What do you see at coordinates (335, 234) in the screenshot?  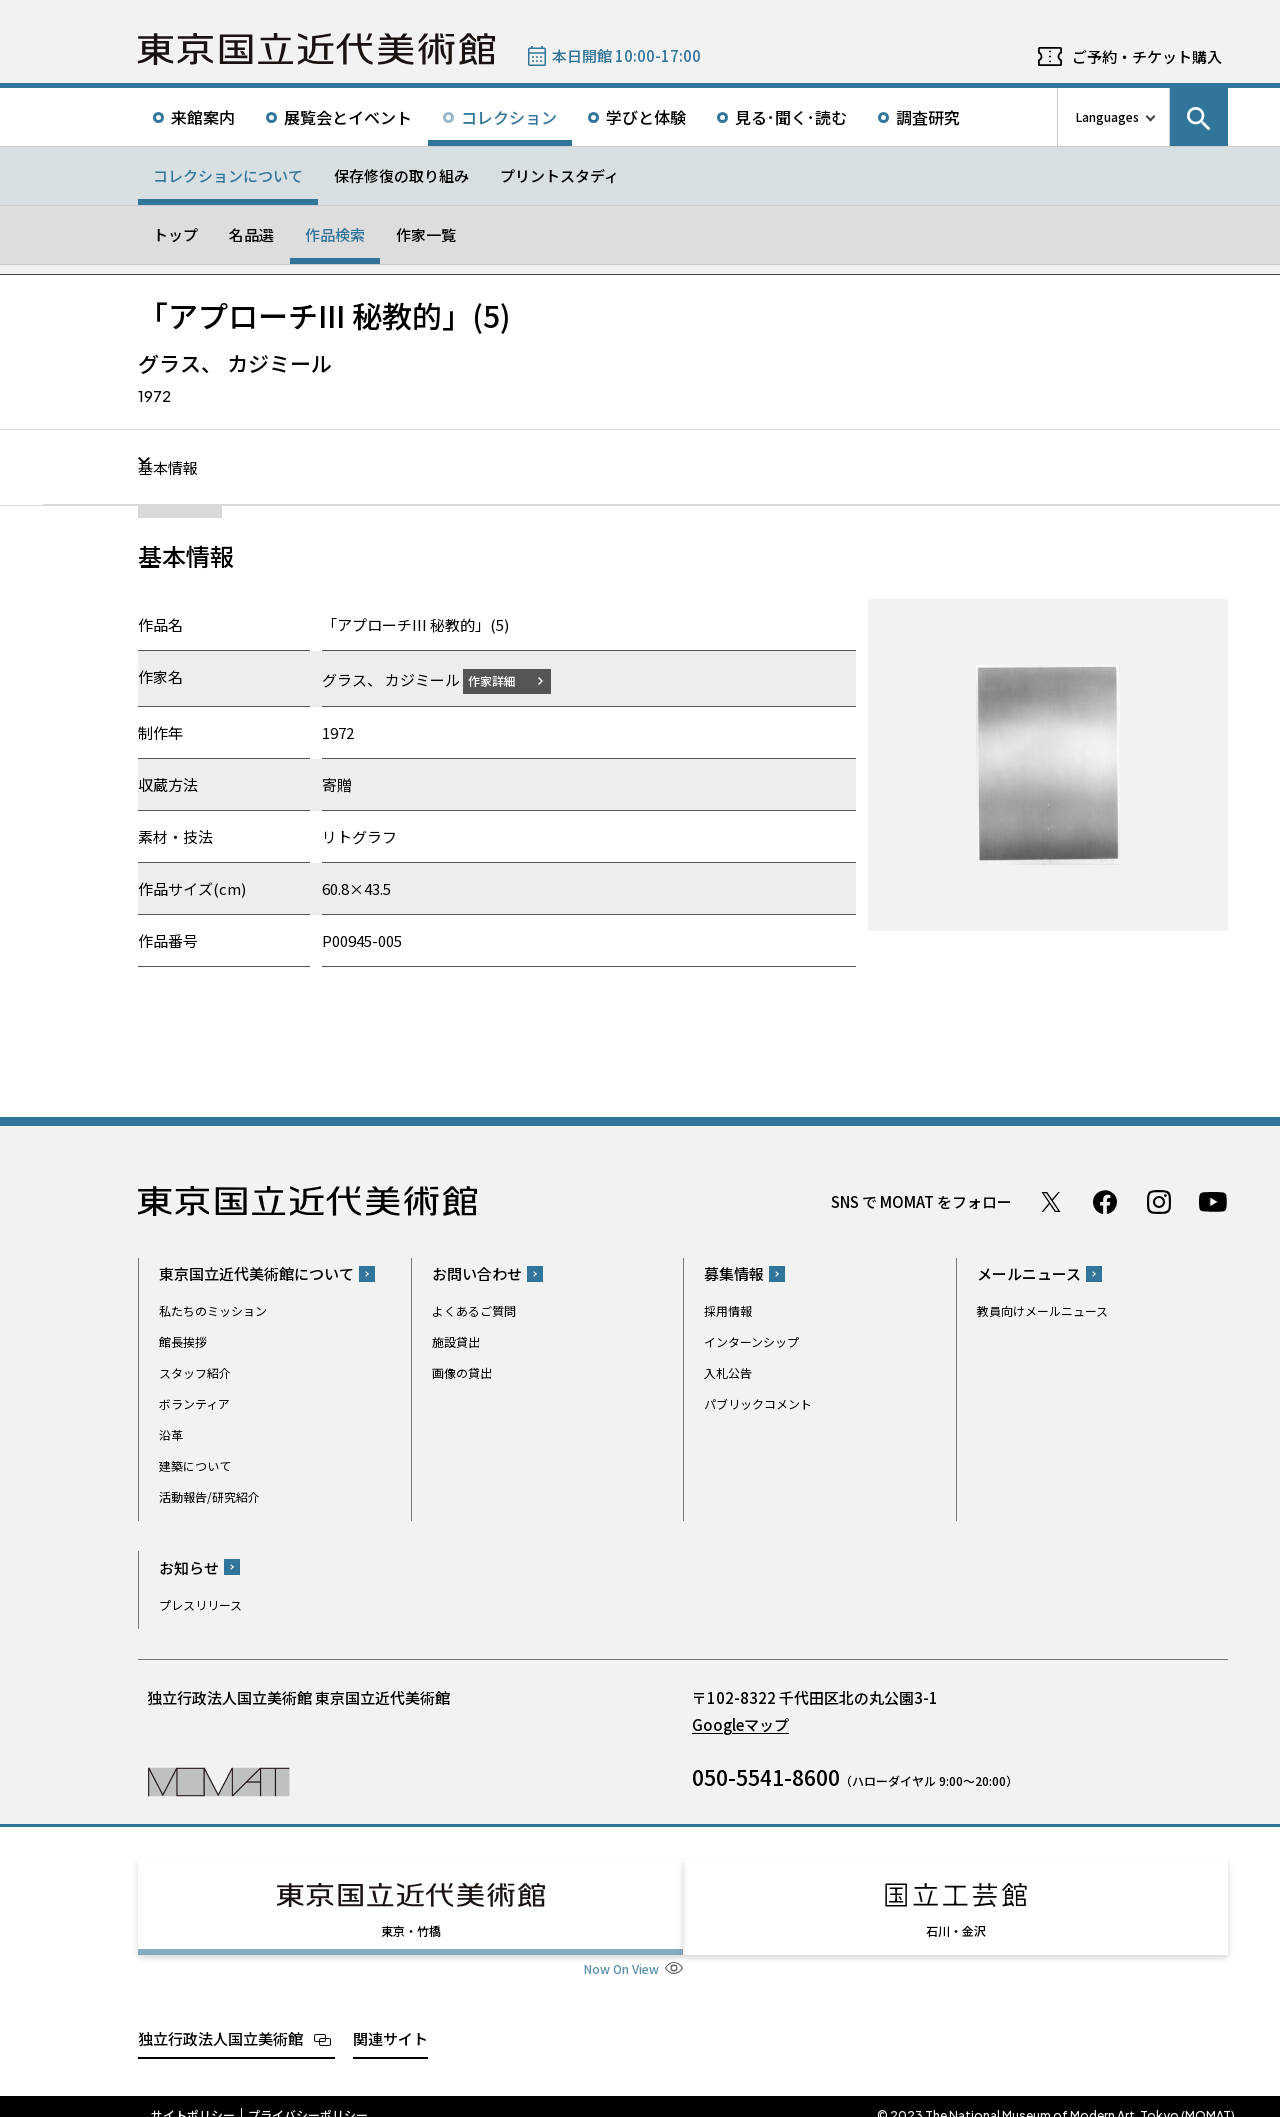 I see `作品検索` at bounding box center [335, 234].